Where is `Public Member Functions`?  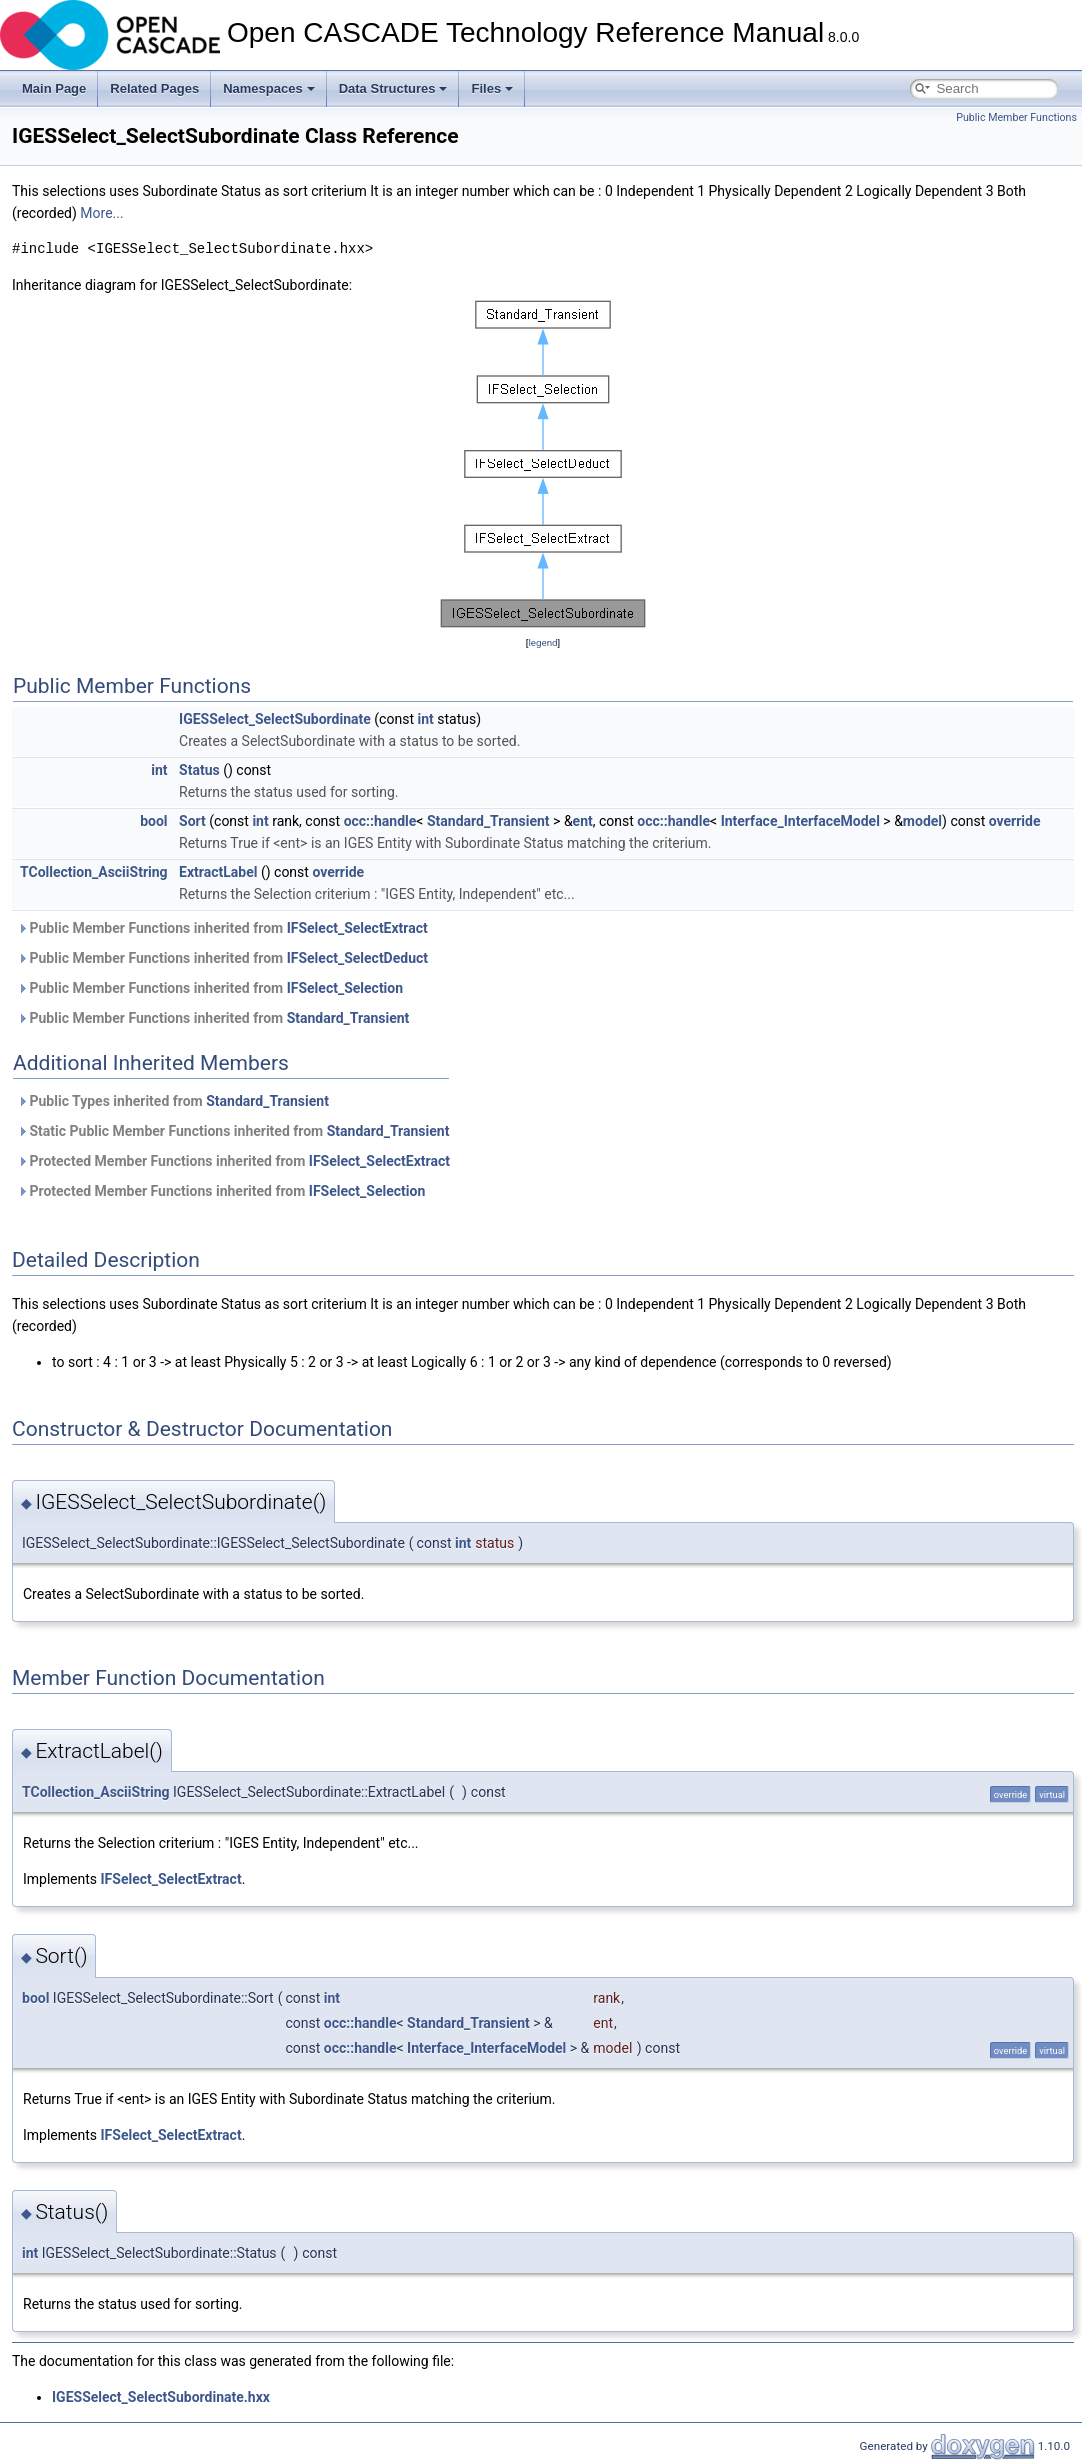 Public Member Functions is located at coordinates (1016, 117).